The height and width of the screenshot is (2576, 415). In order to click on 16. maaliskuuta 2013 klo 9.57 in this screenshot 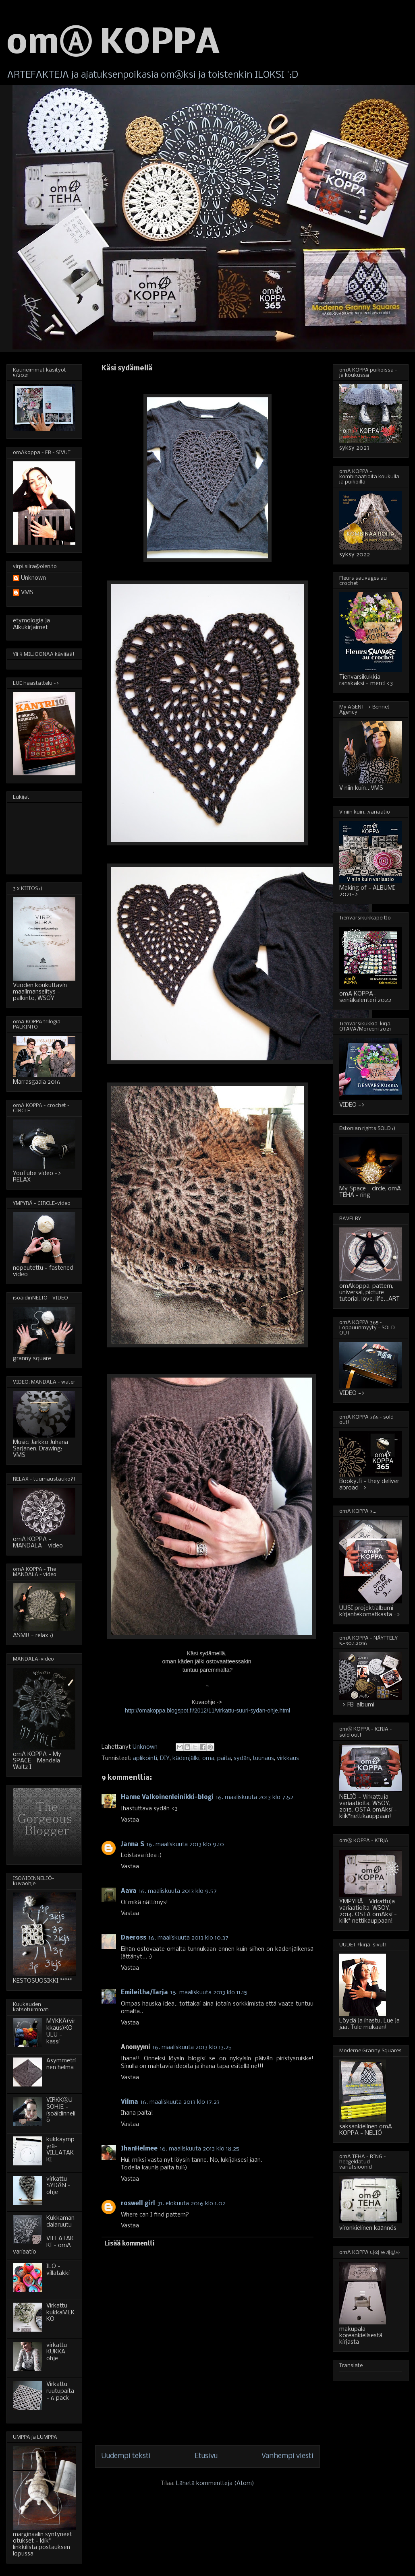, I will do `click(178, 1891)`.